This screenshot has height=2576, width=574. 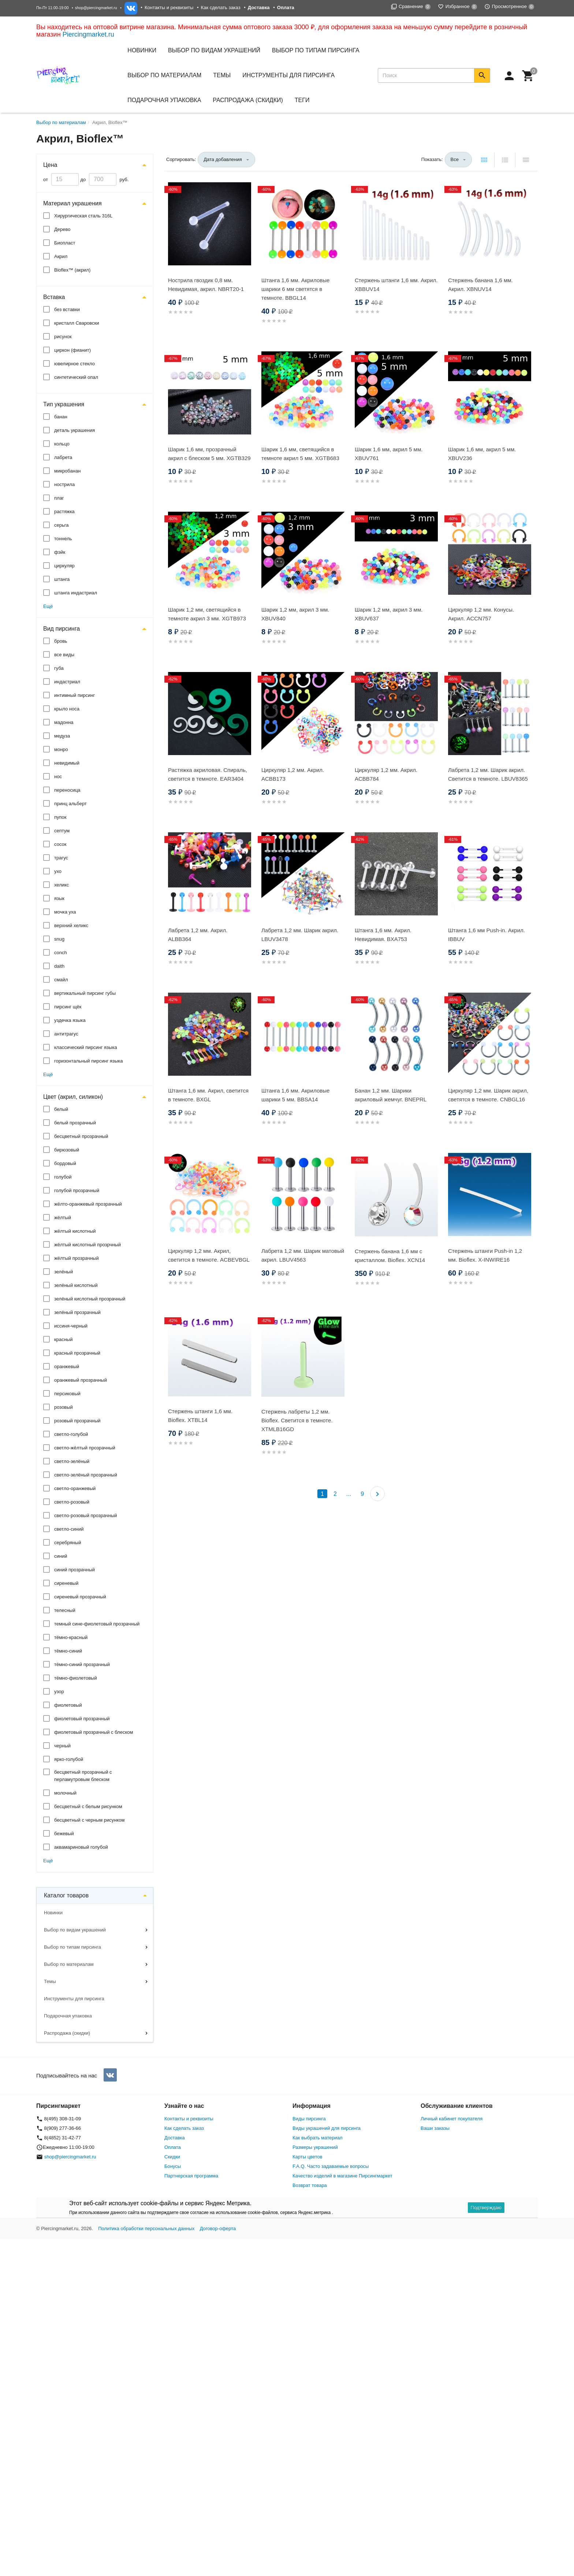 What do you see at coordinates (67, 1393) in the screenshot?
I see `персиковый` at bounding box center [67, 1393].